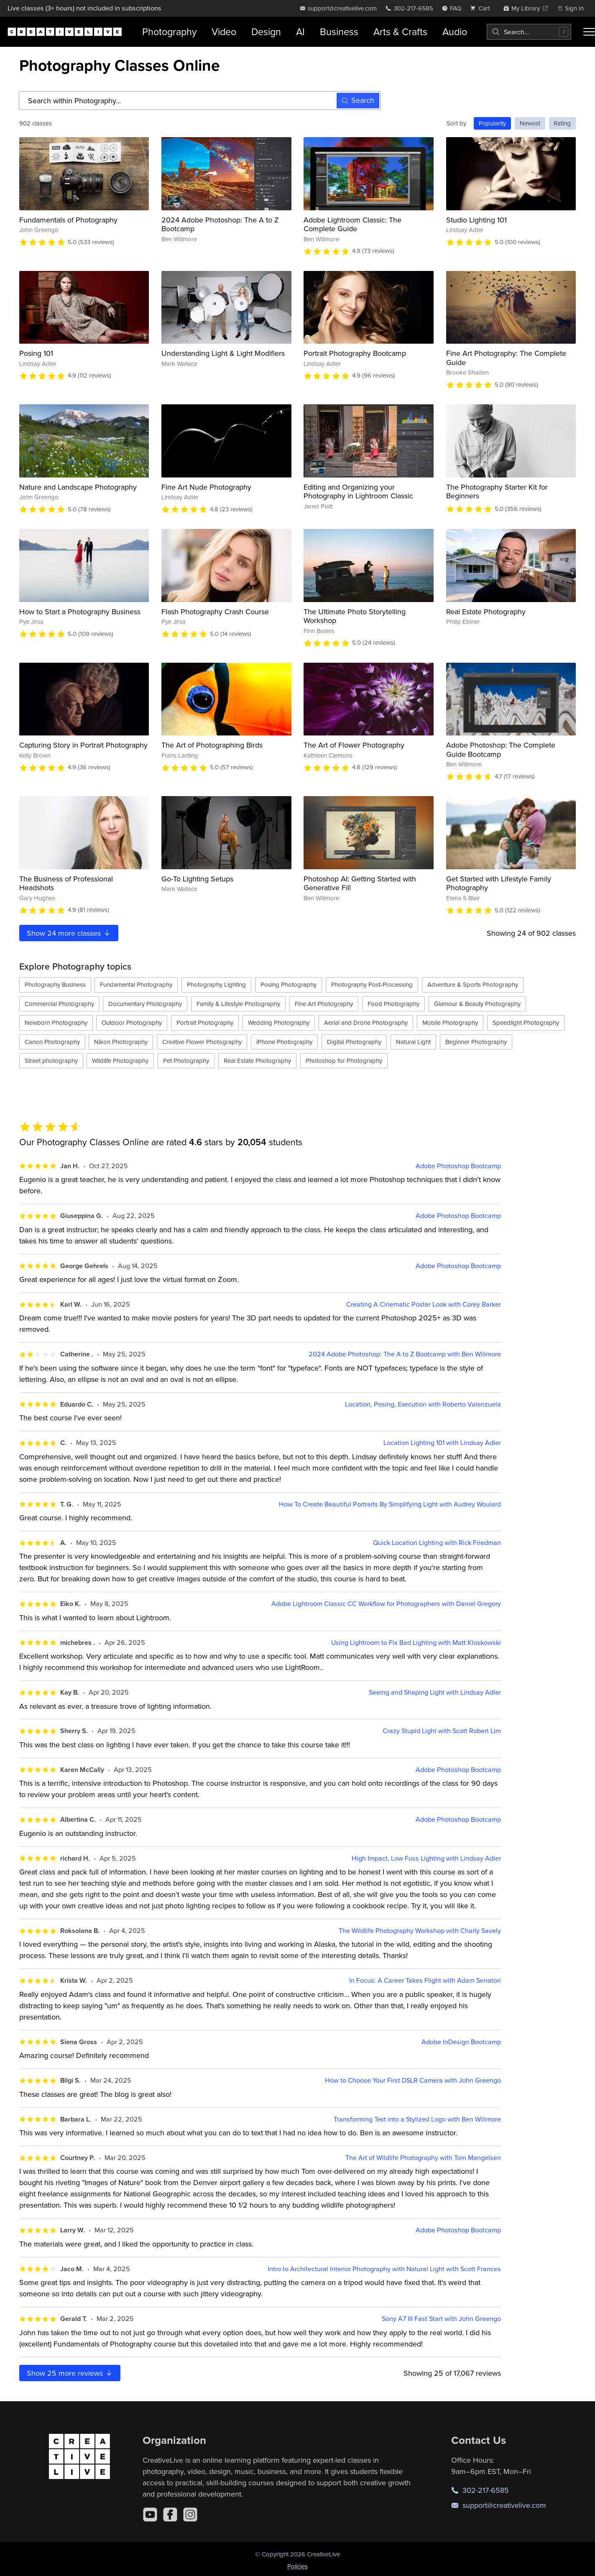  Describe the element at coordinates (405, 1354) in the screenshot. I see `2024 Adobe Photoshop: The A to Z Bootcamp with Ben Willmore` at that location.